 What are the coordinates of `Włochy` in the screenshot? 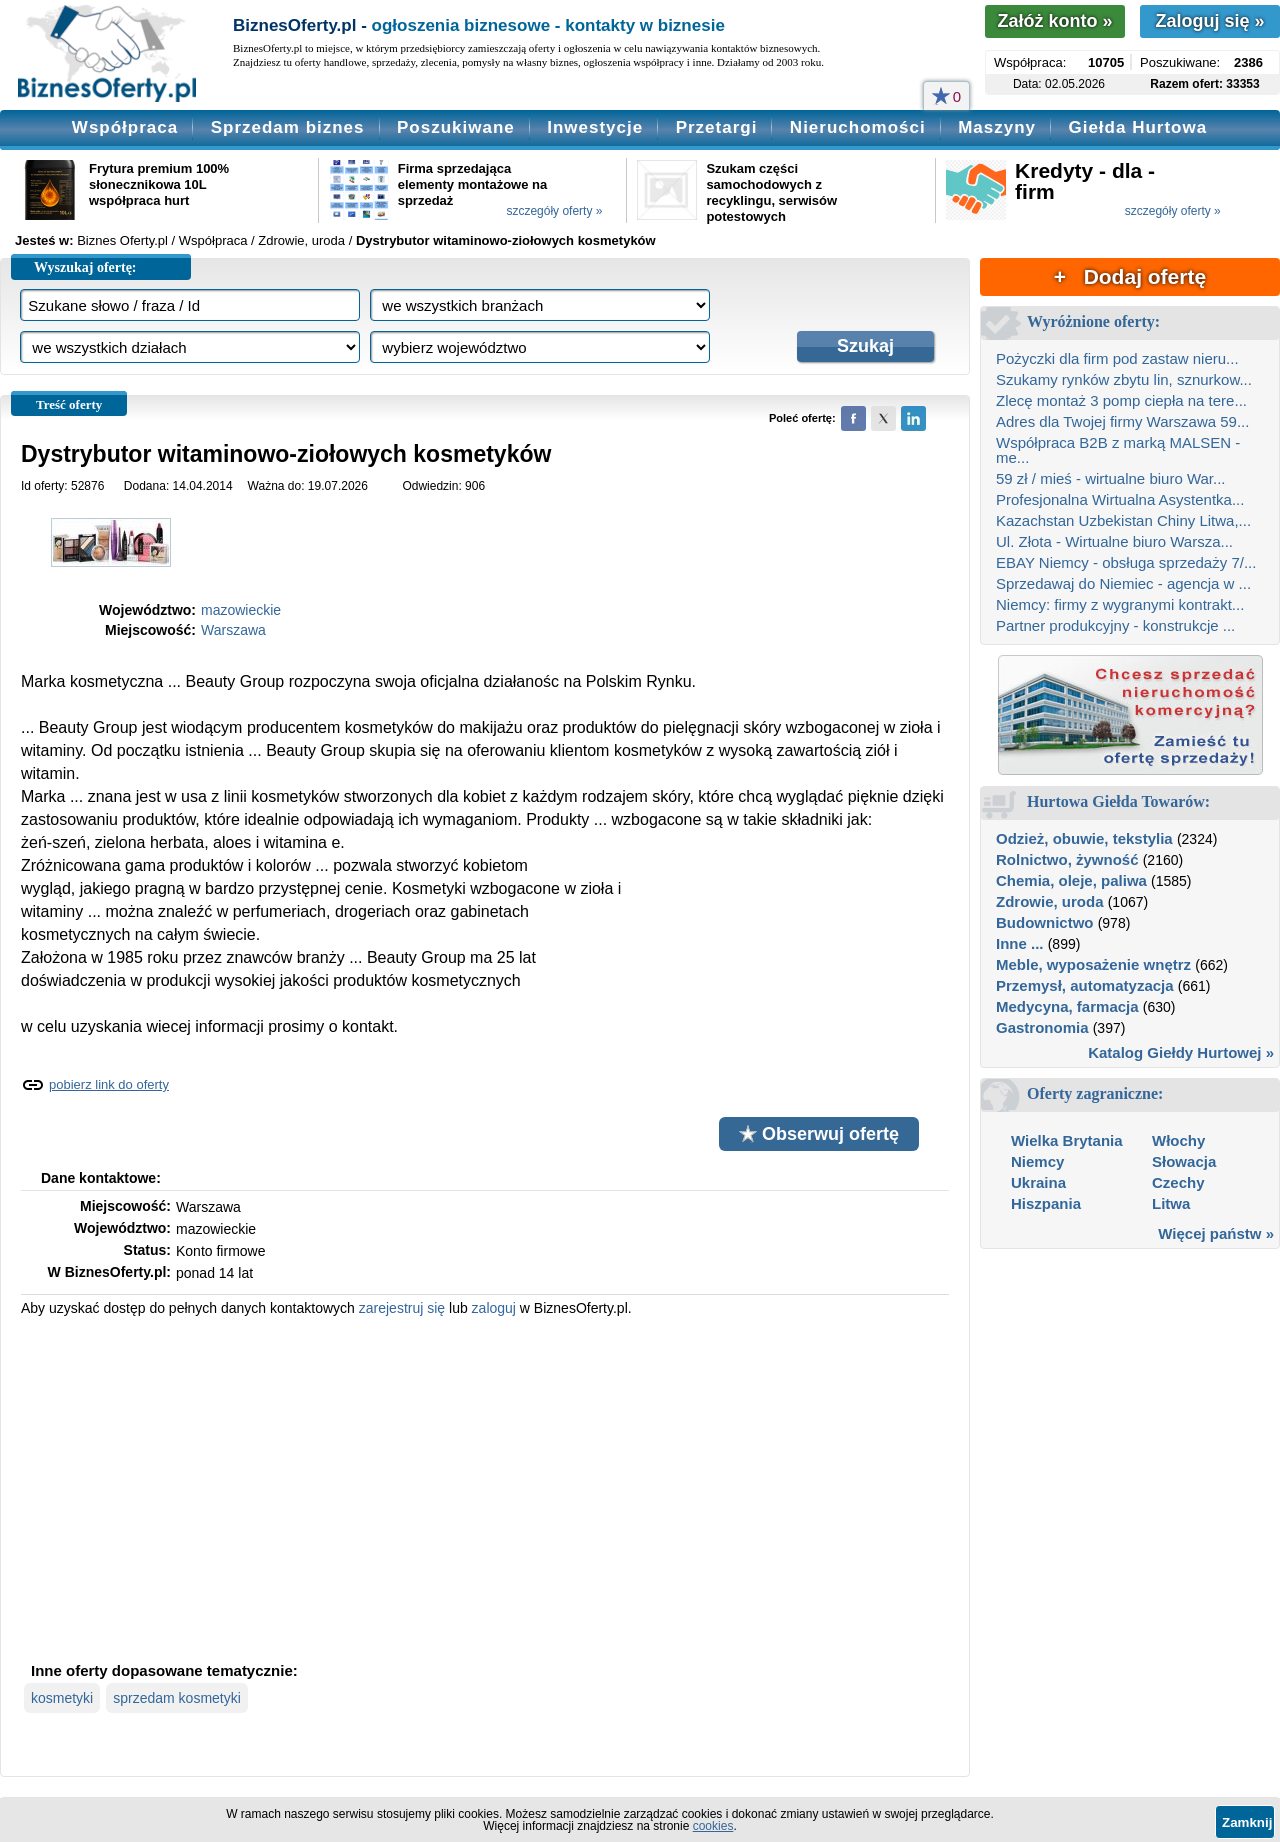 It's located at (1178, 1140).